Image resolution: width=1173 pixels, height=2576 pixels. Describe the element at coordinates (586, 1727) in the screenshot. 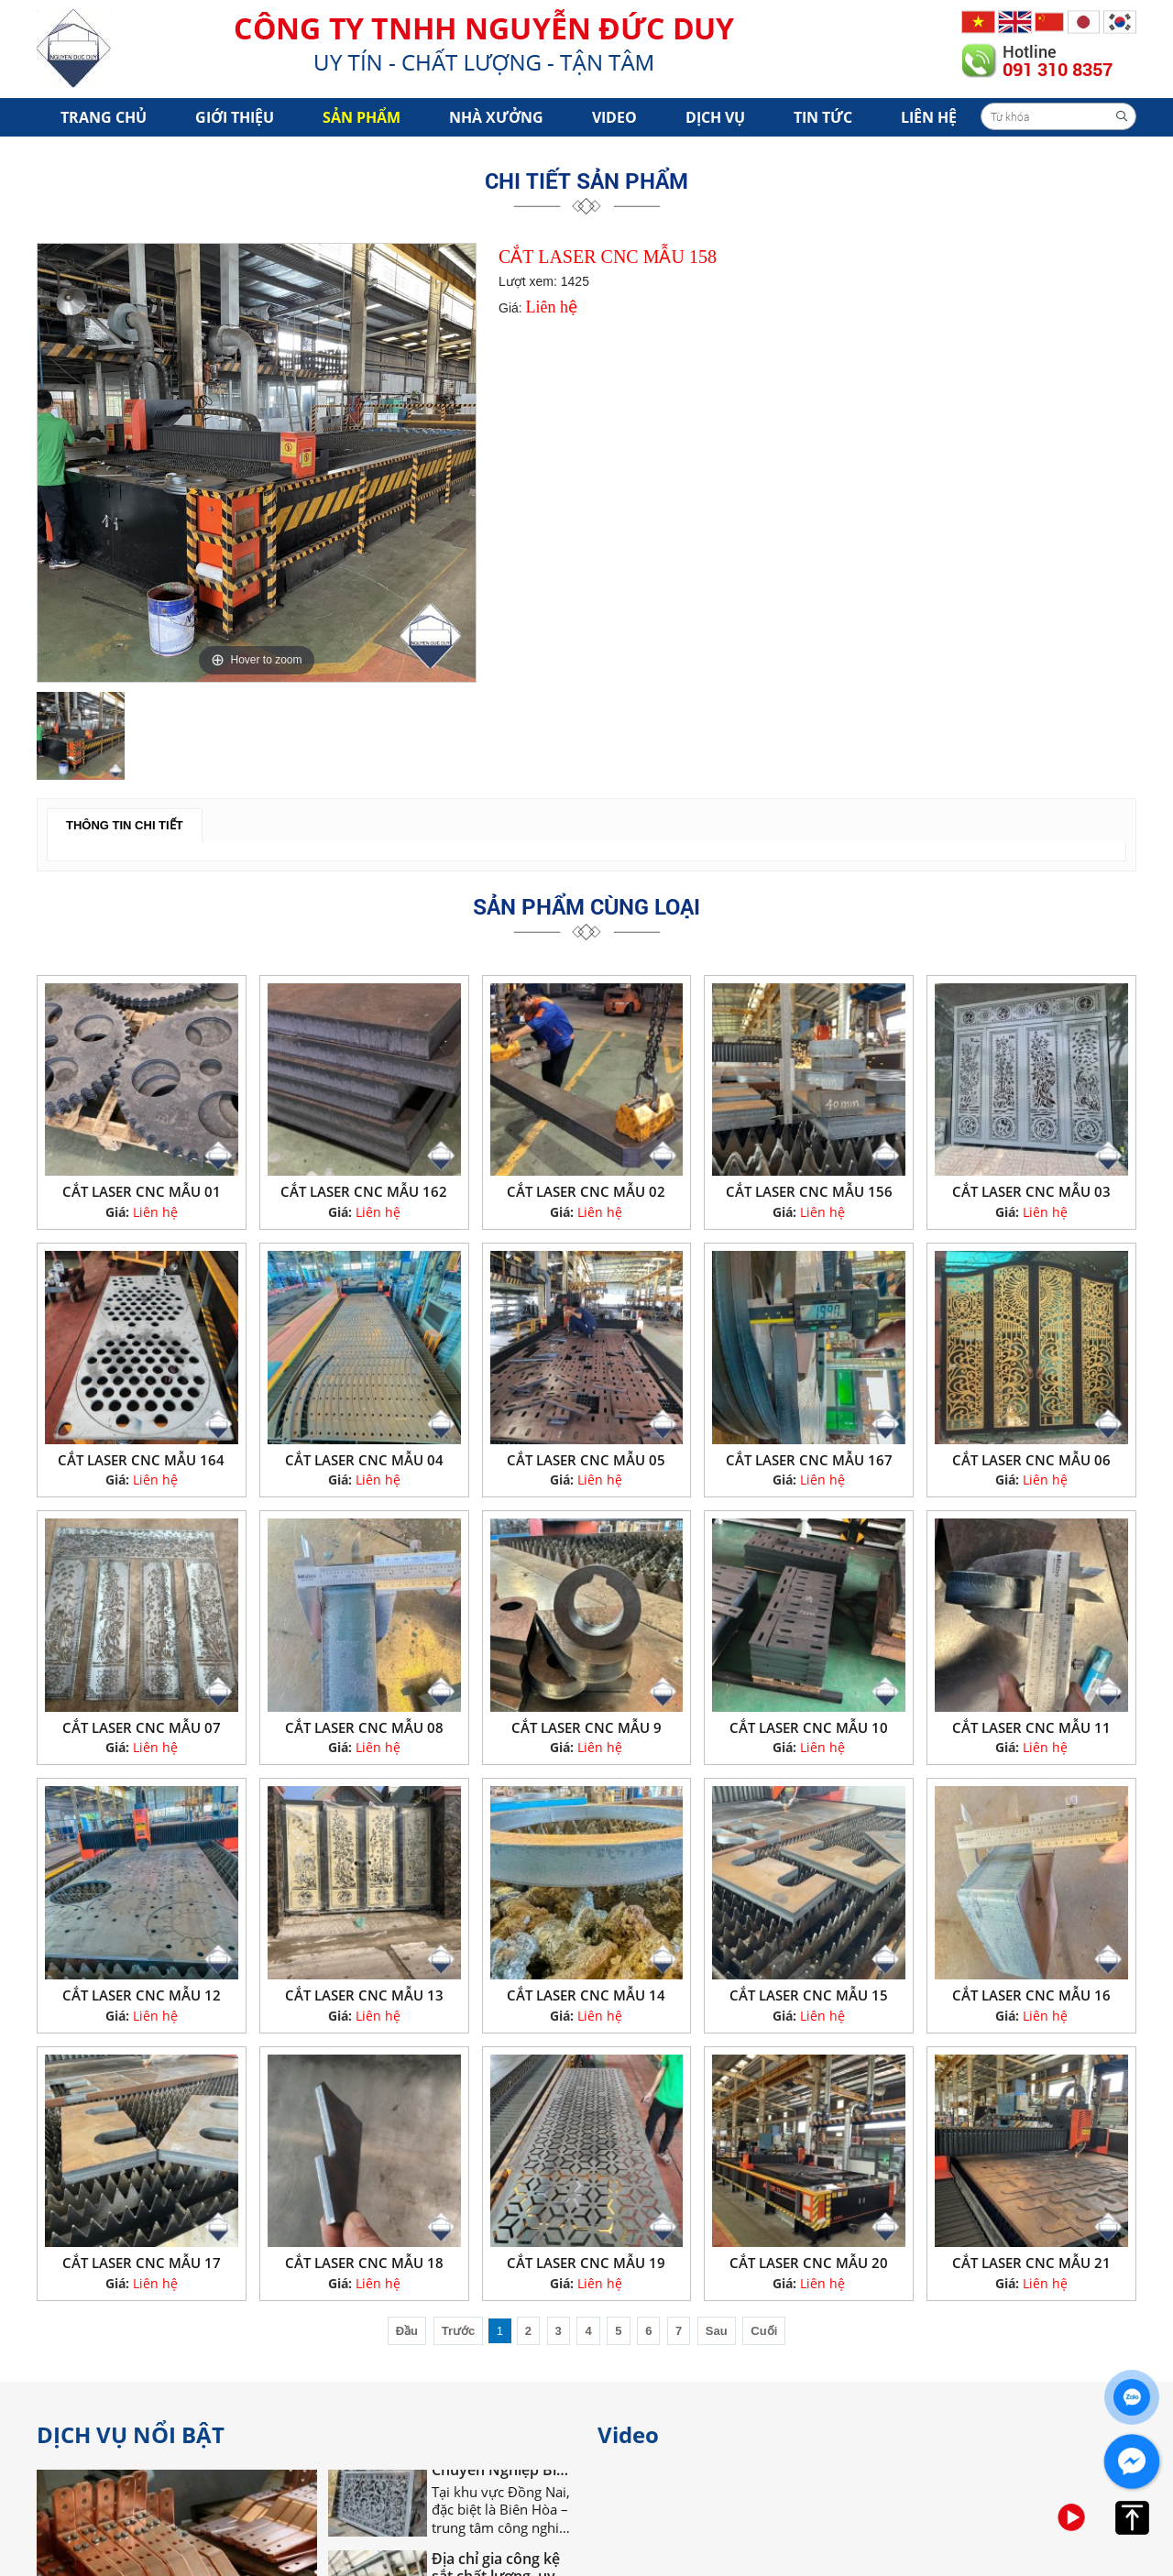

I see `CẮT LASER CNC MẪU 9` at that location.